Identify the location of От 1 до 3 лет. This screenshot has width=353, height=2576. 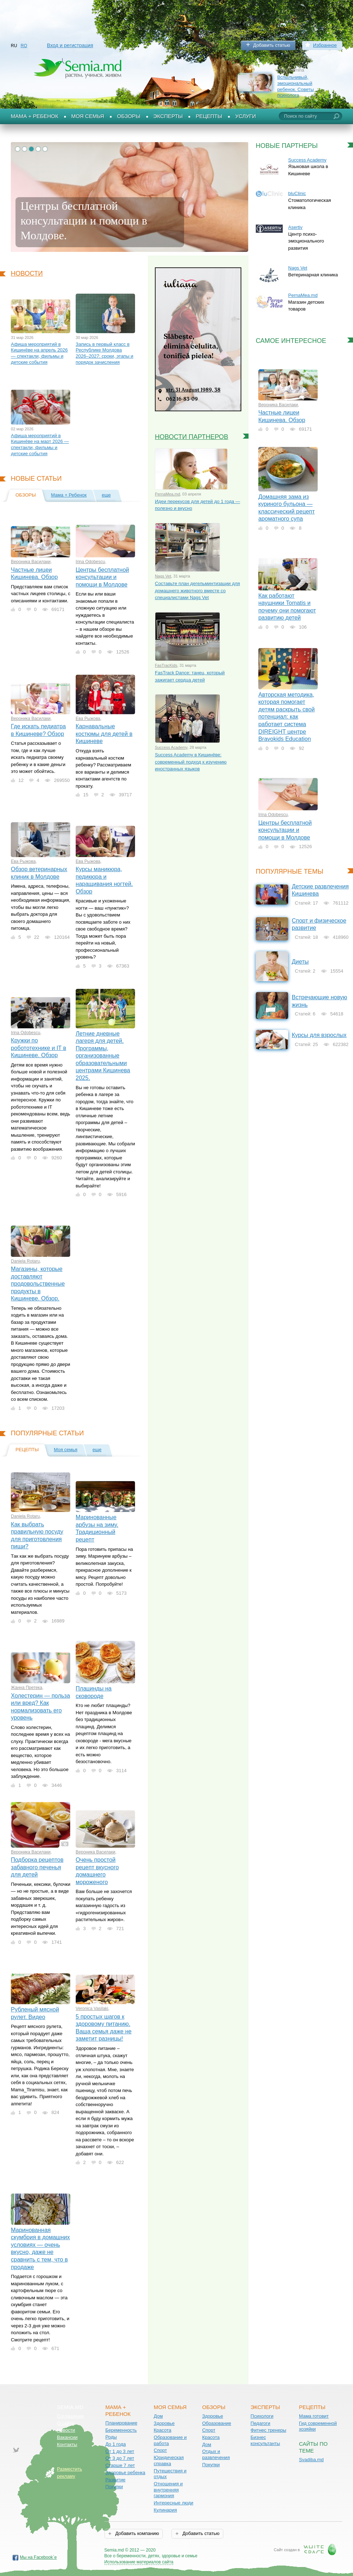
(119, 2451).